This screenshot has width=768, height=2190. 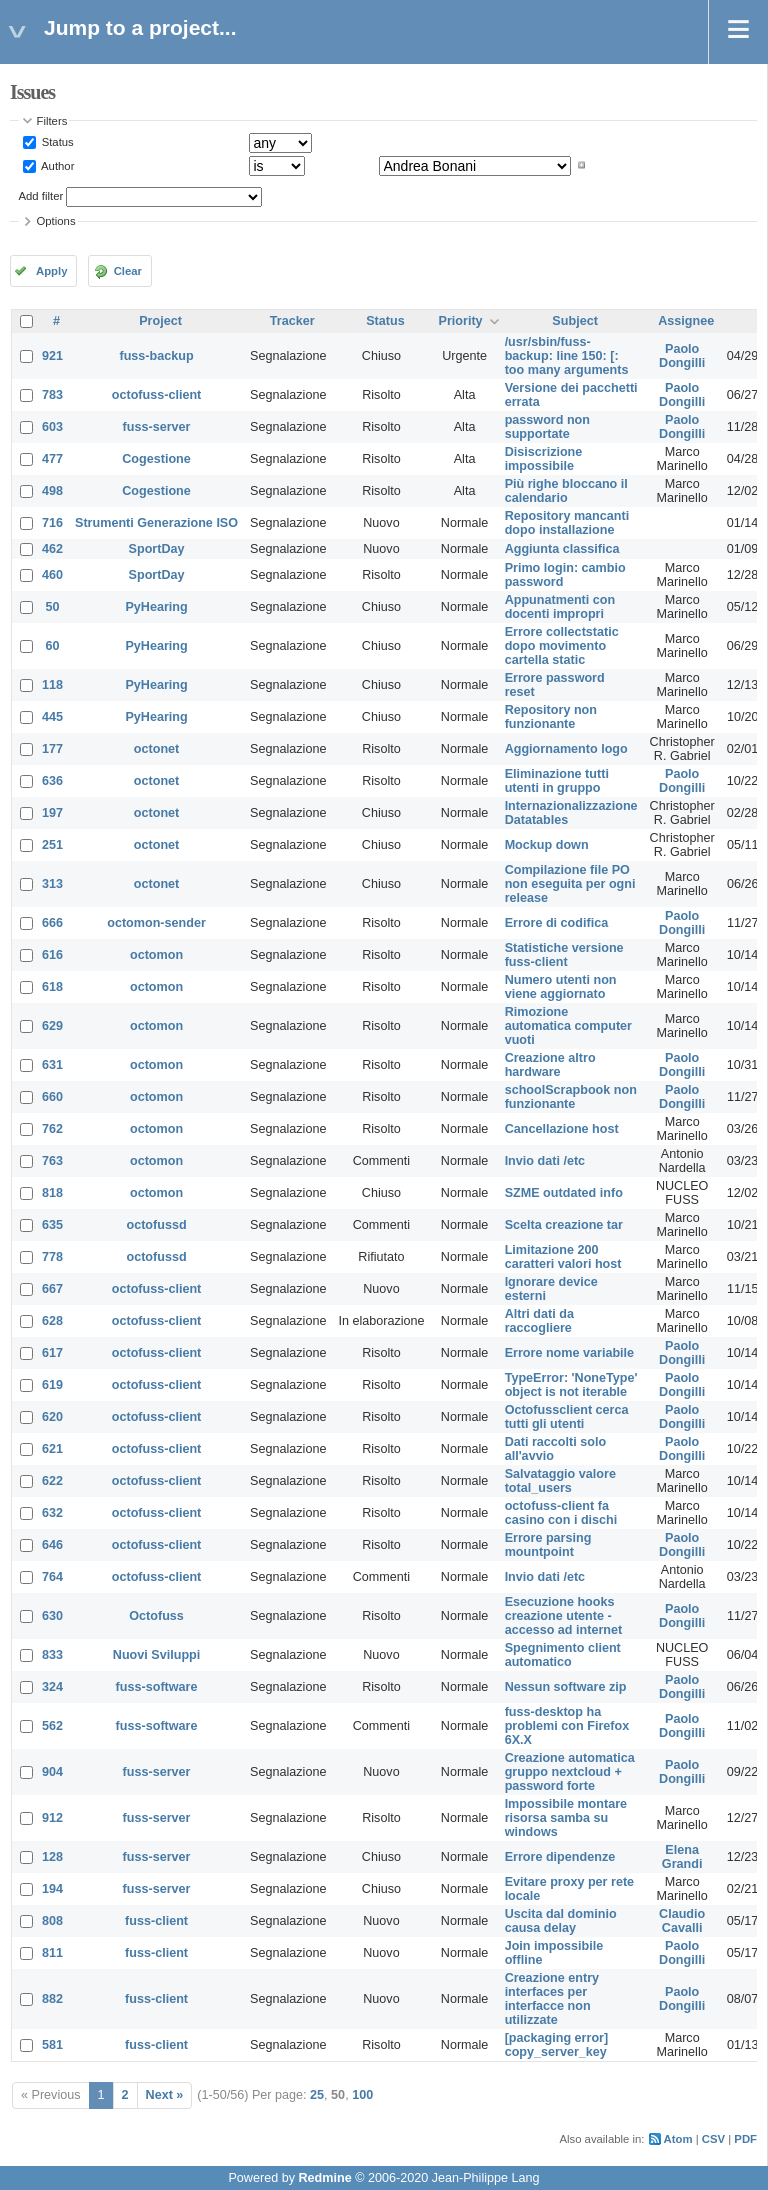 What do you see at coordinates (52, 1687) in the screenshot?
I see `324` at bounding box center [52, 1687].